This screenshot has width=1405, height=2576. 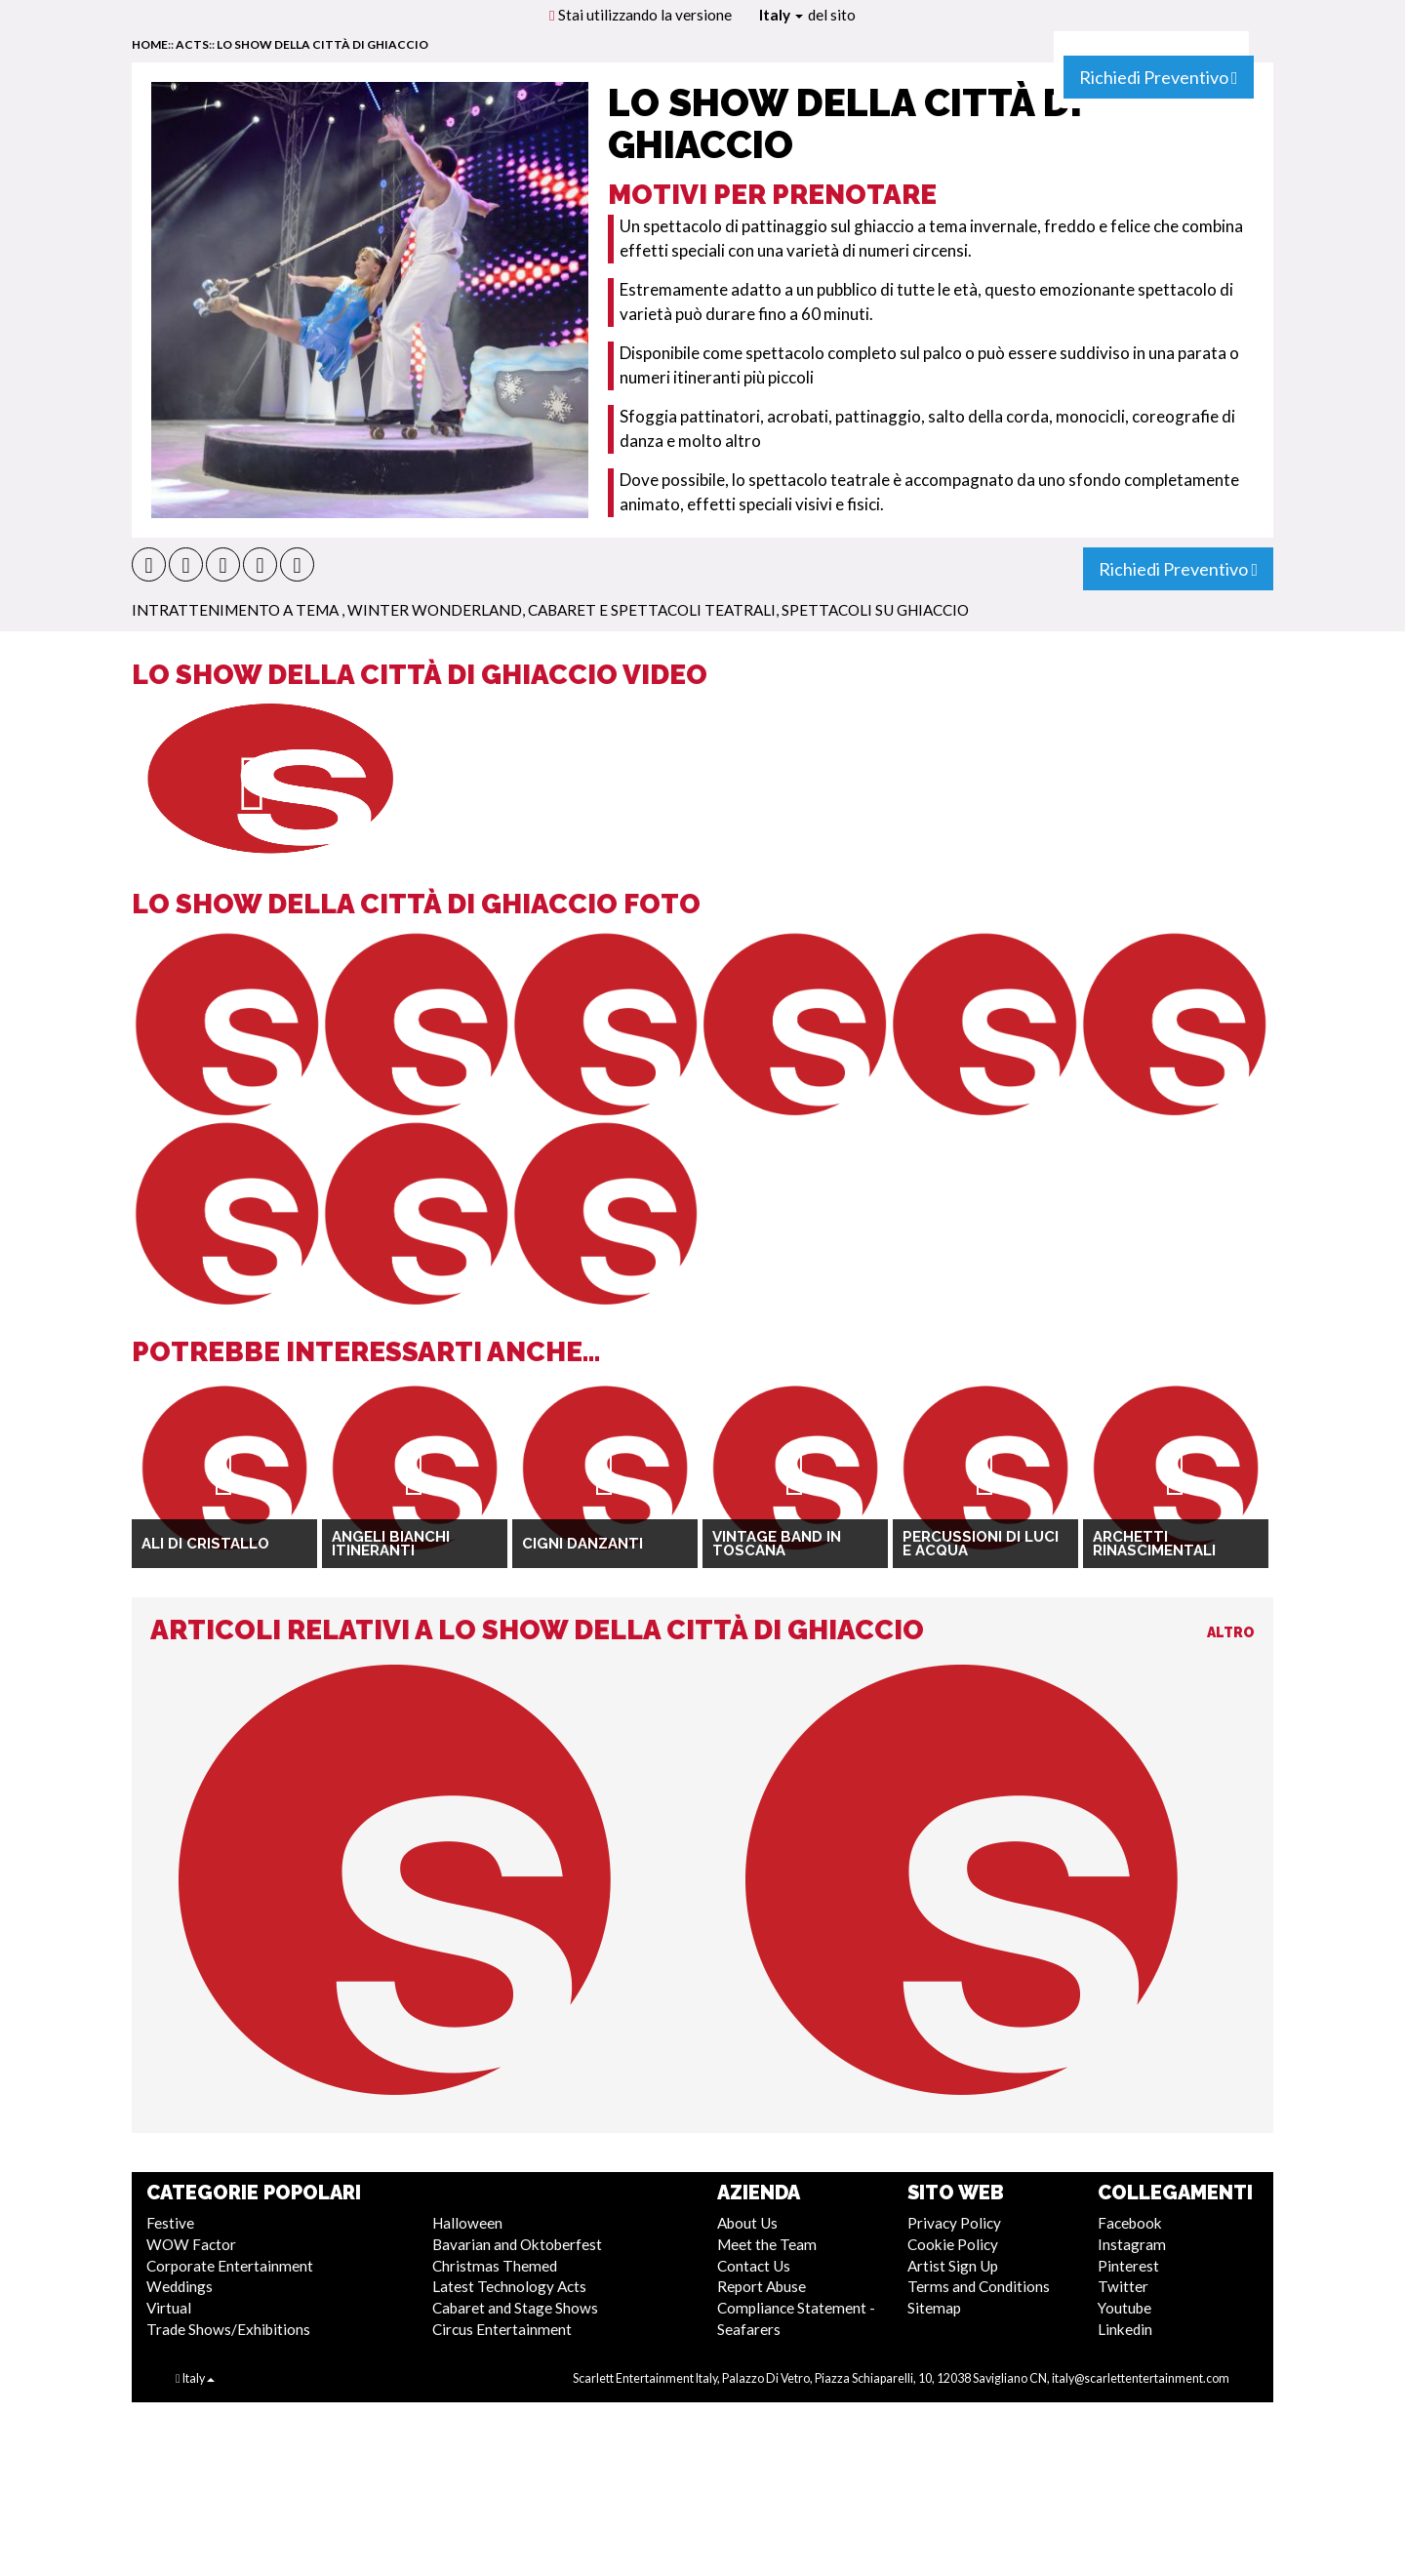 I want to click on Terms and Conditions, so click(x=978, y=2286).